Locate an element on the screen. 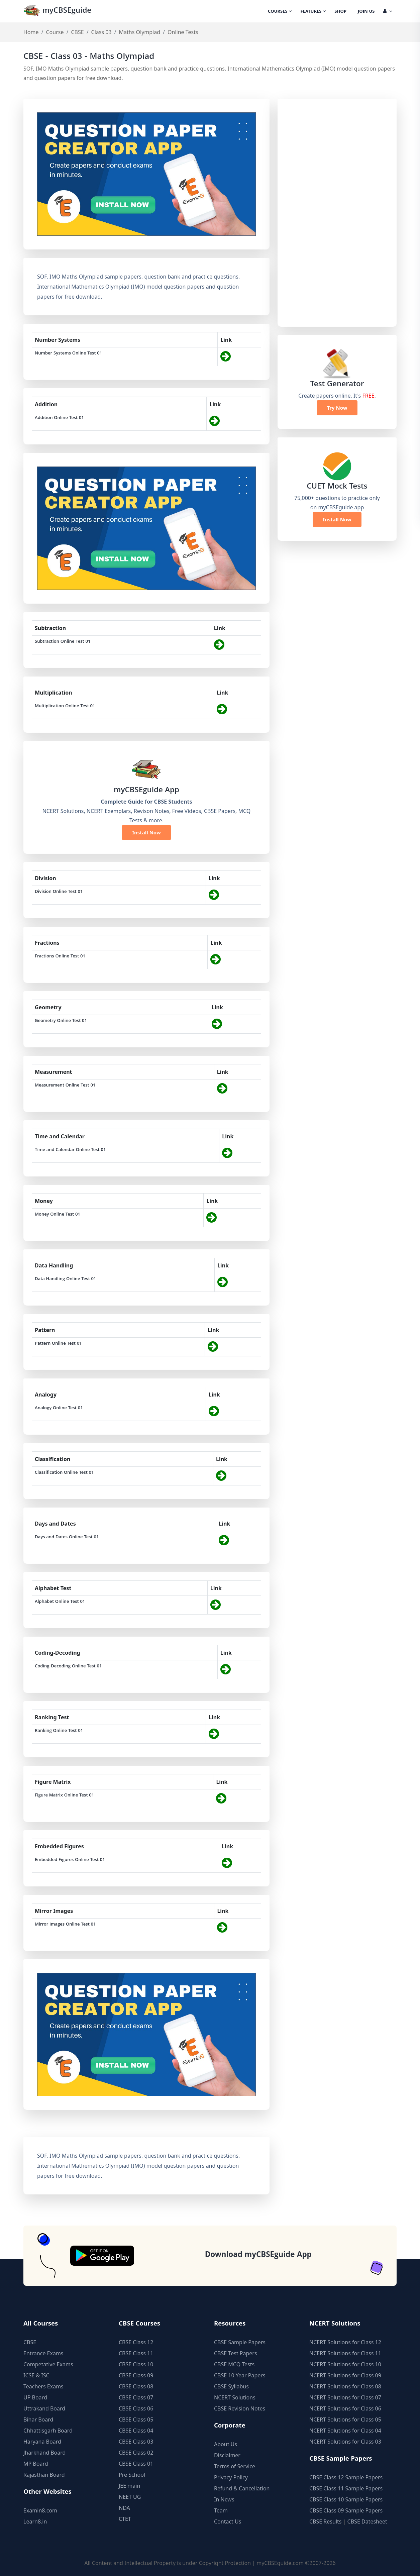 The width and height of the screenshot is (420, 2576). CBSE Class 06 is located at coordinates (136, 2408).